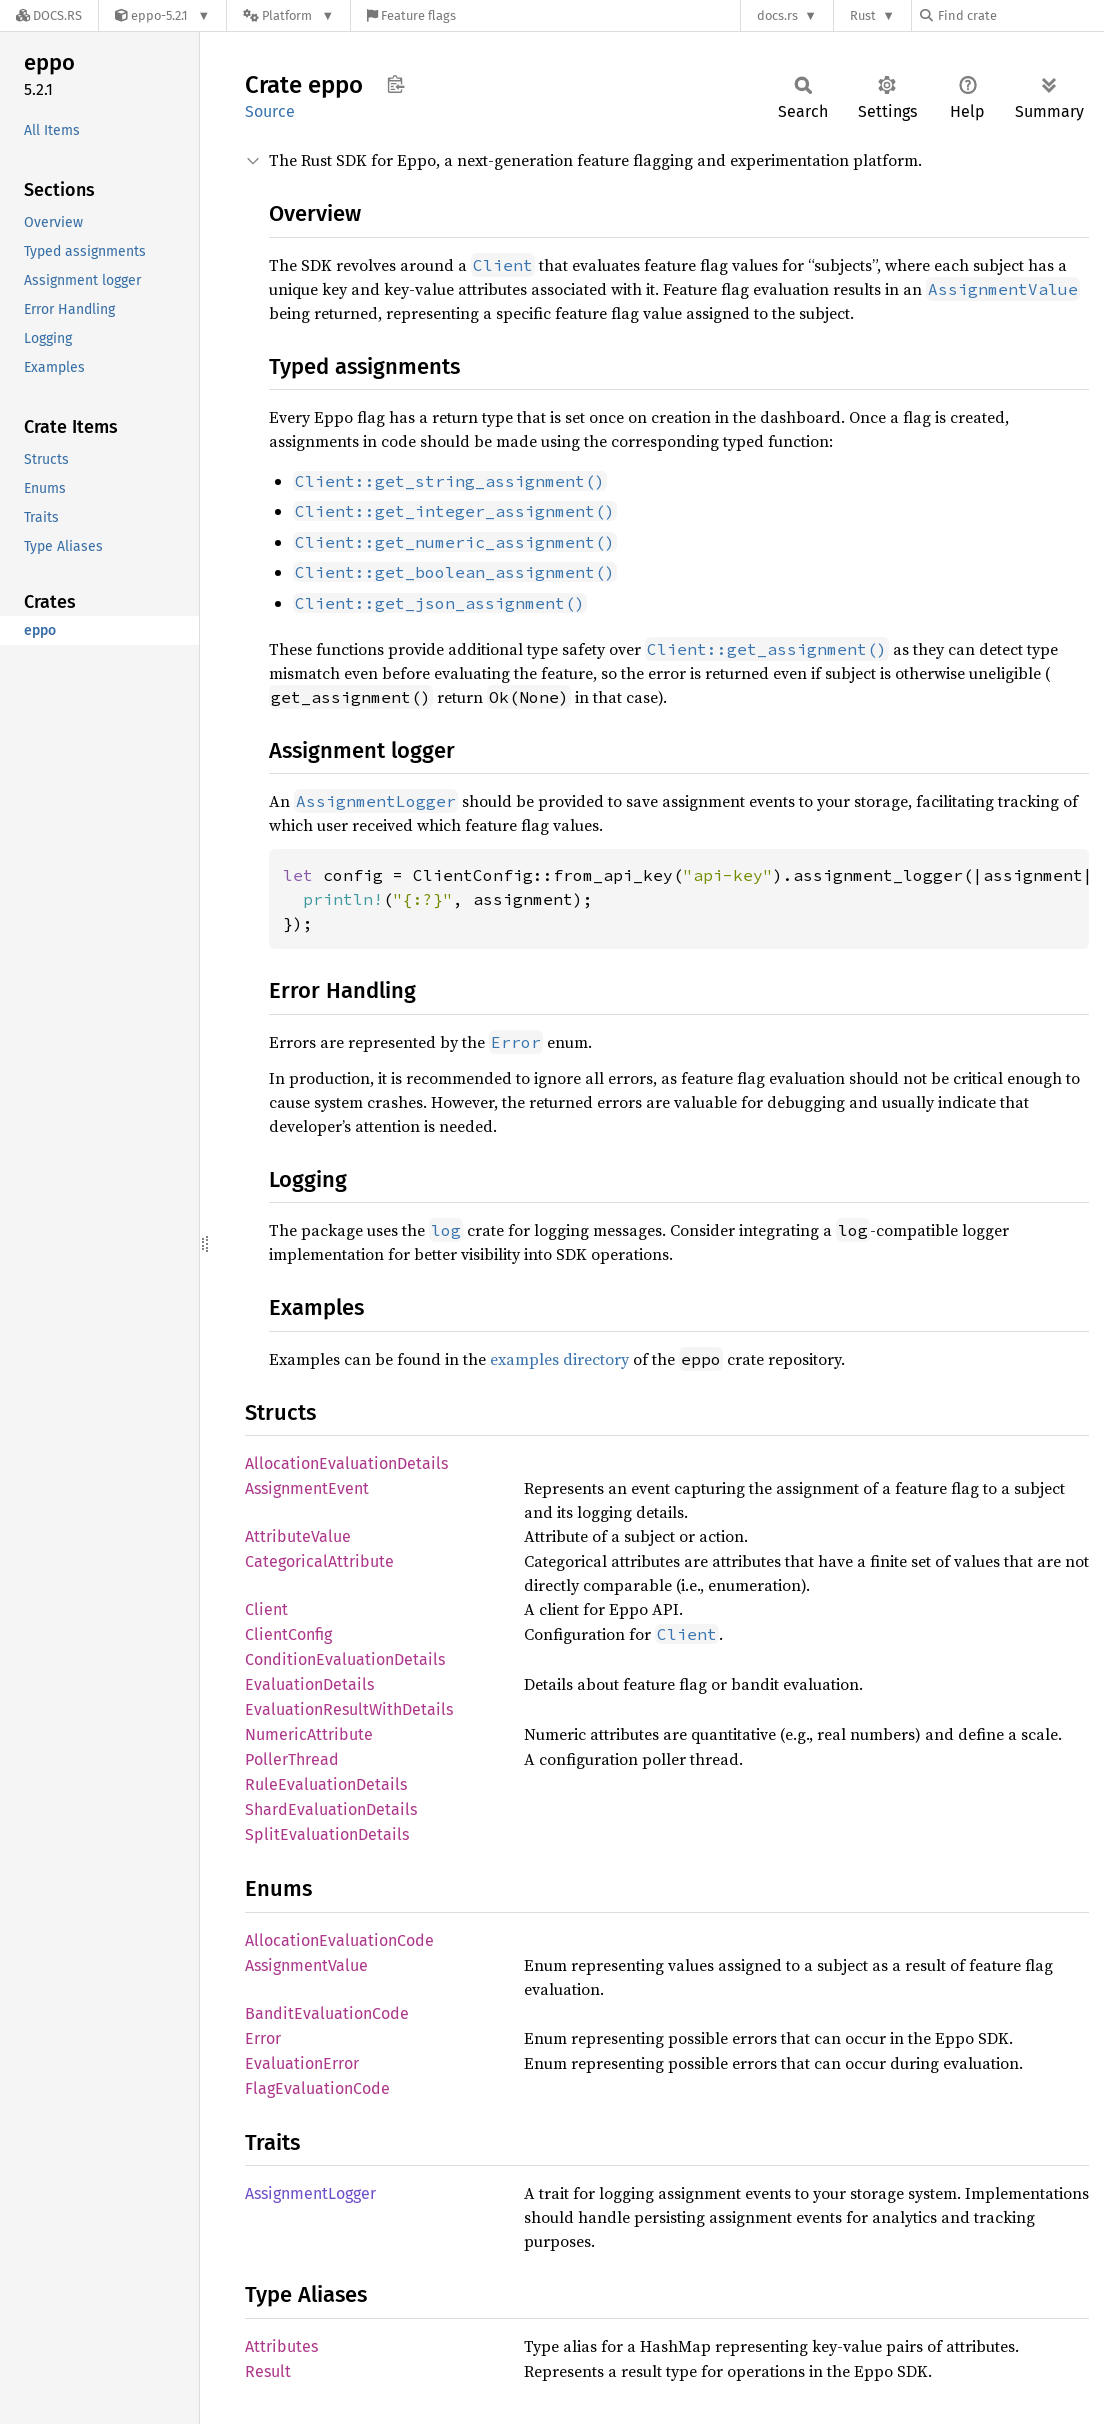  I want to click on Rust, so click(863, 15).